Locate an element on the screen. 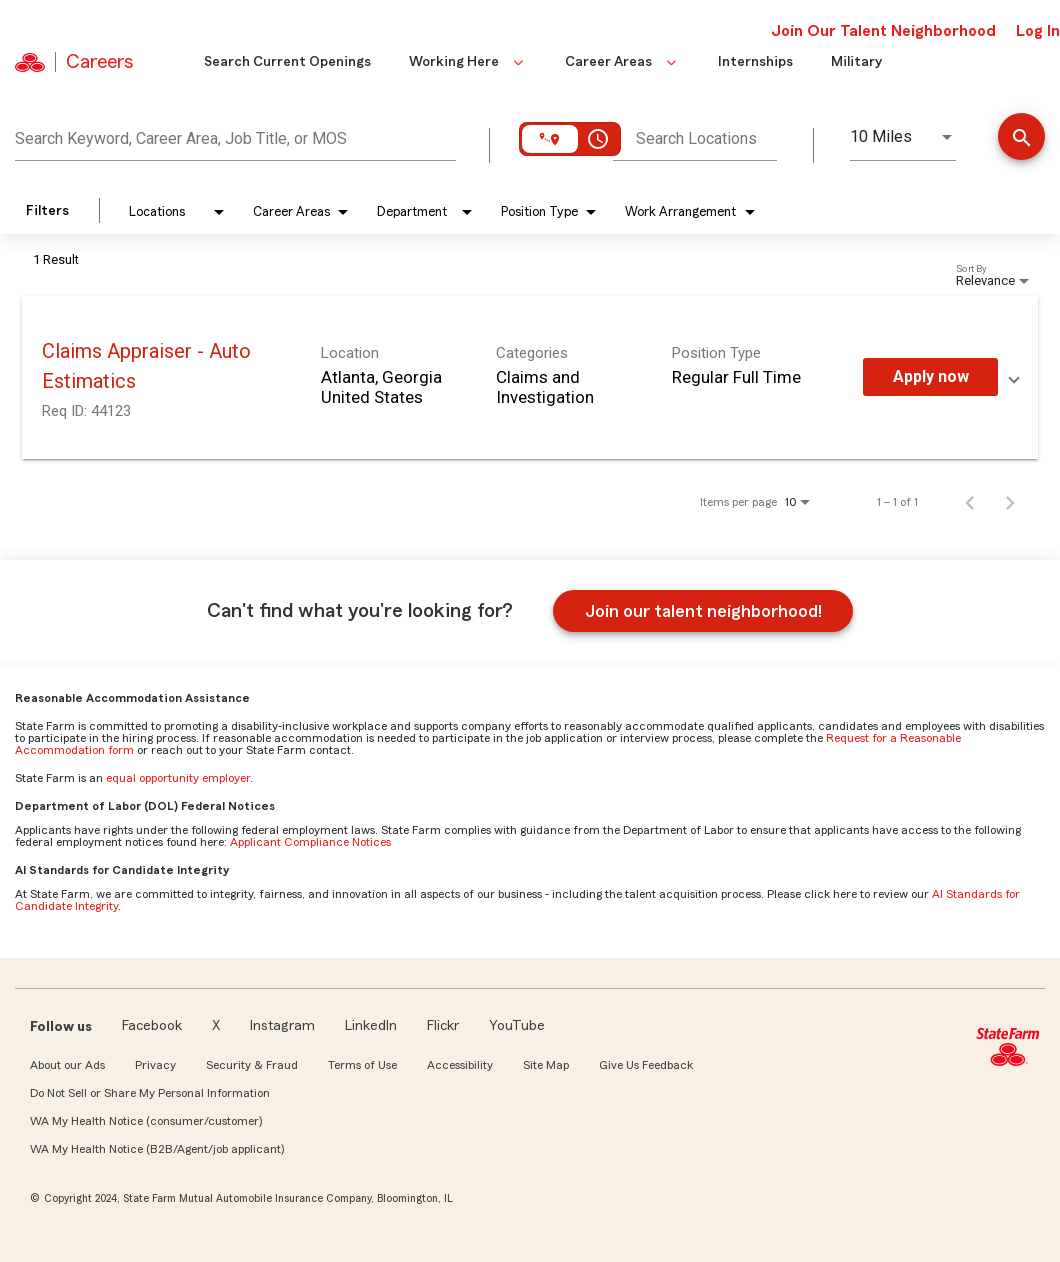 The image size is (1060, 1262). Facebook is located at coordinates (152, 1026).